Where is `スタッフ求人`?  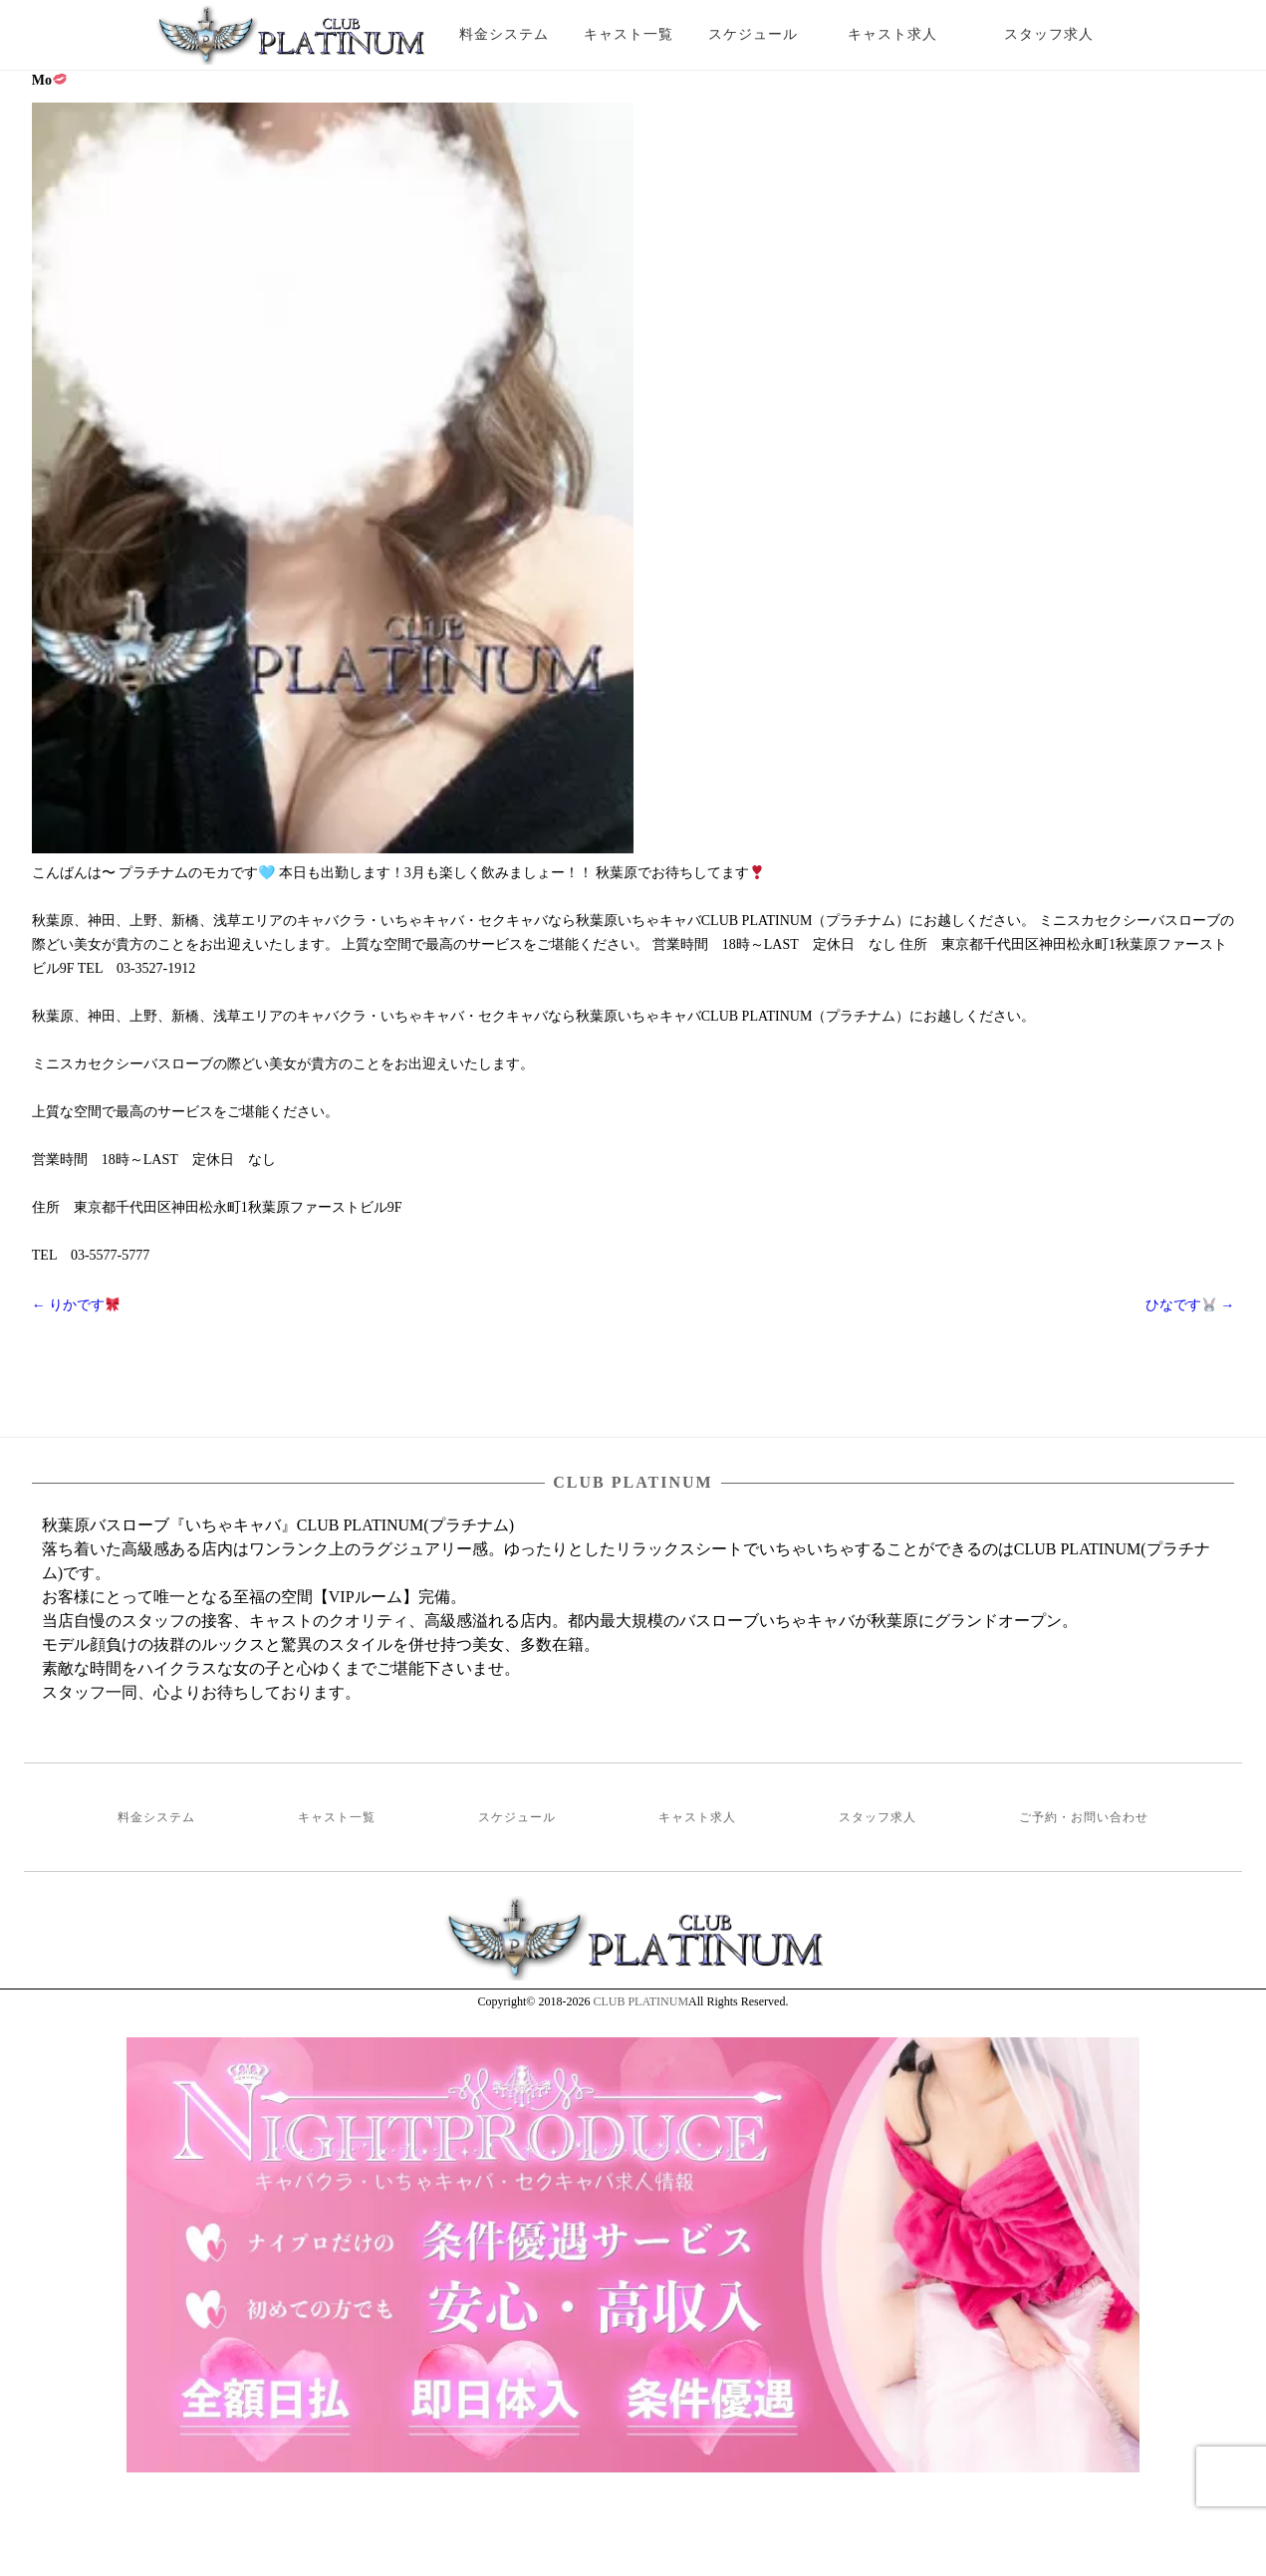
スタッフ求人 is located at coordinates (1066, 34).